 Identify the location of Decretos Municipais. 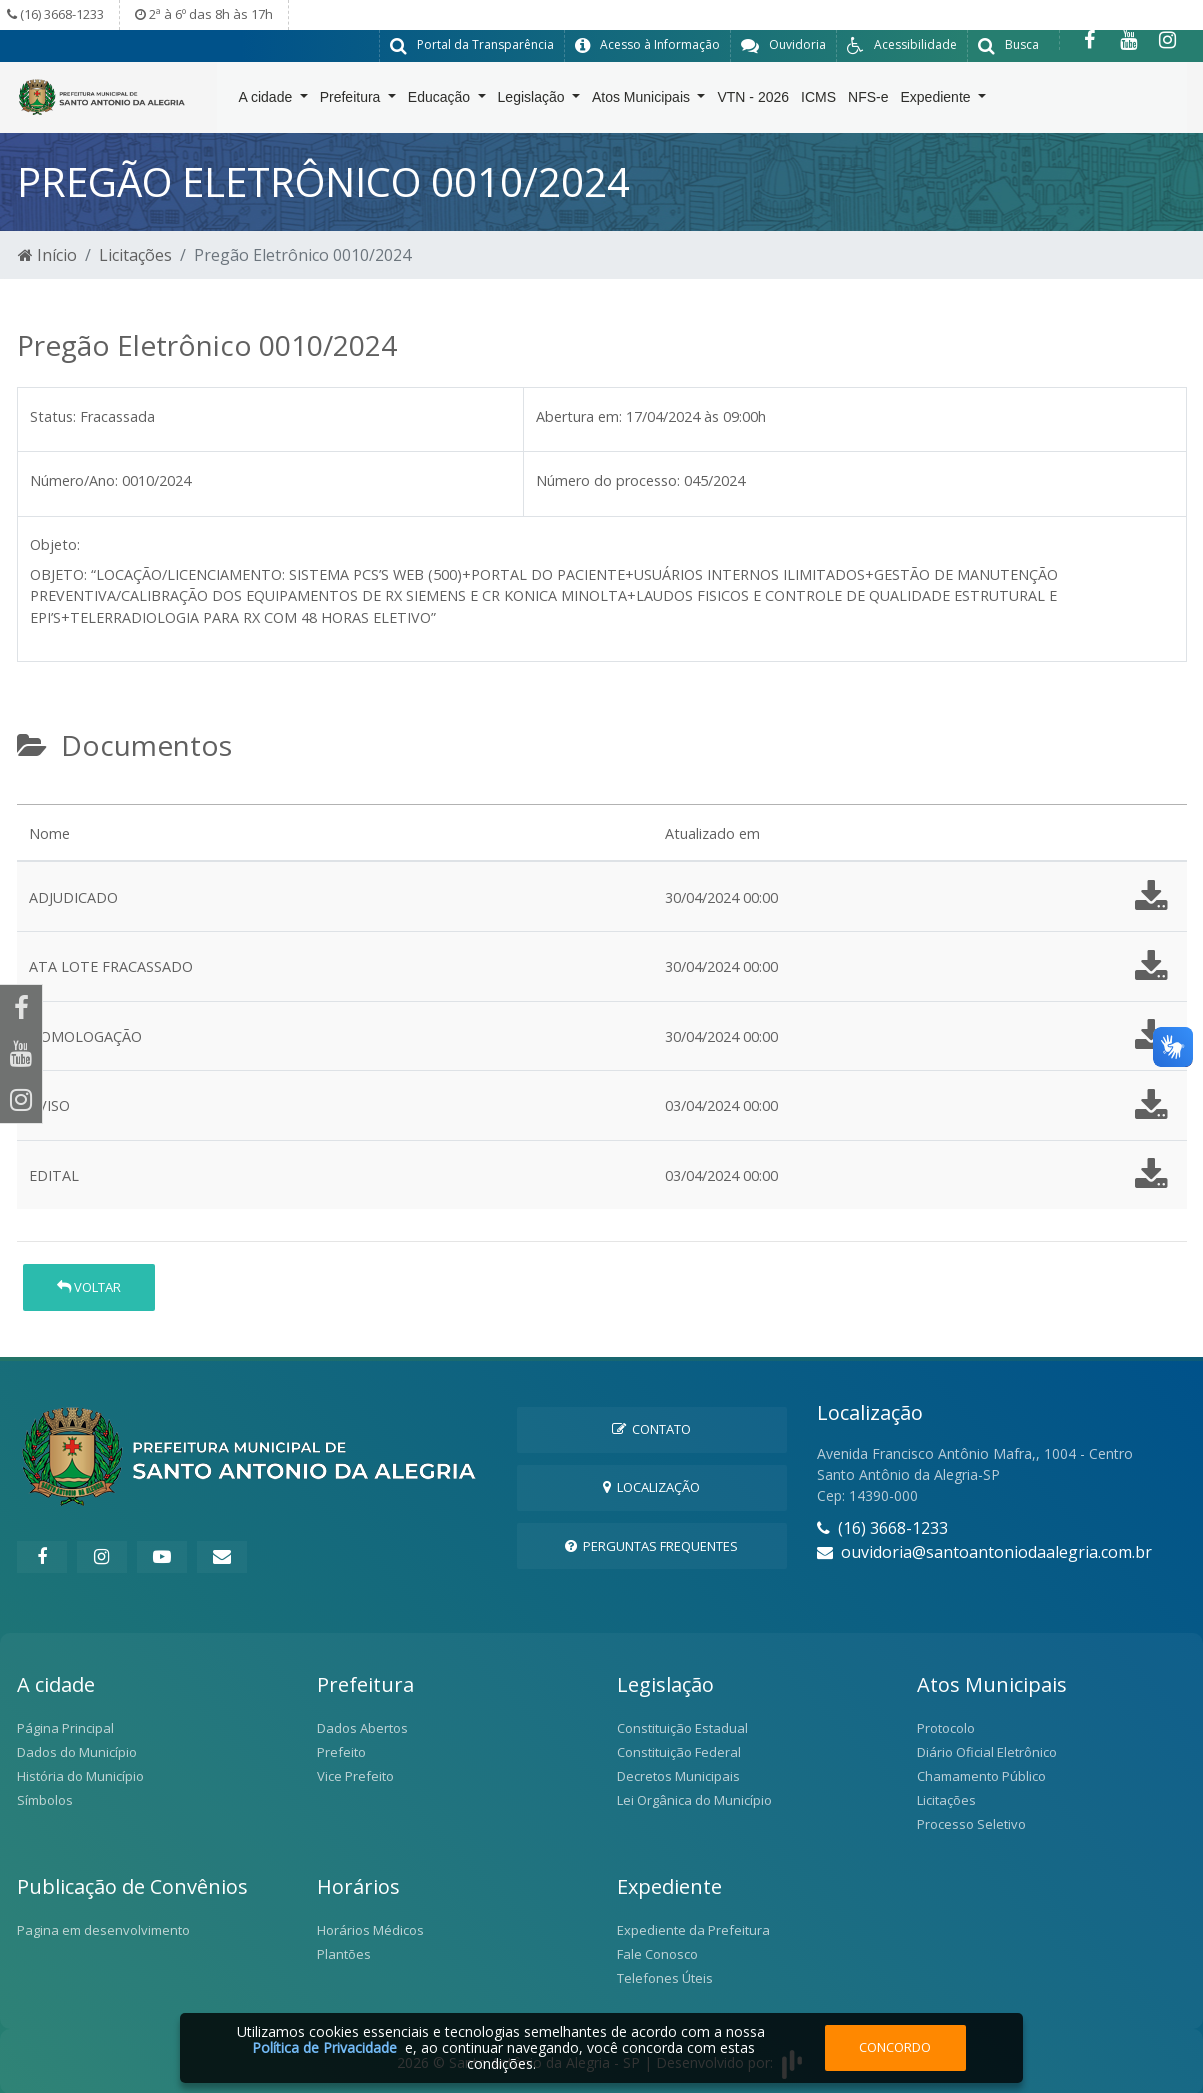
(678, 1775).